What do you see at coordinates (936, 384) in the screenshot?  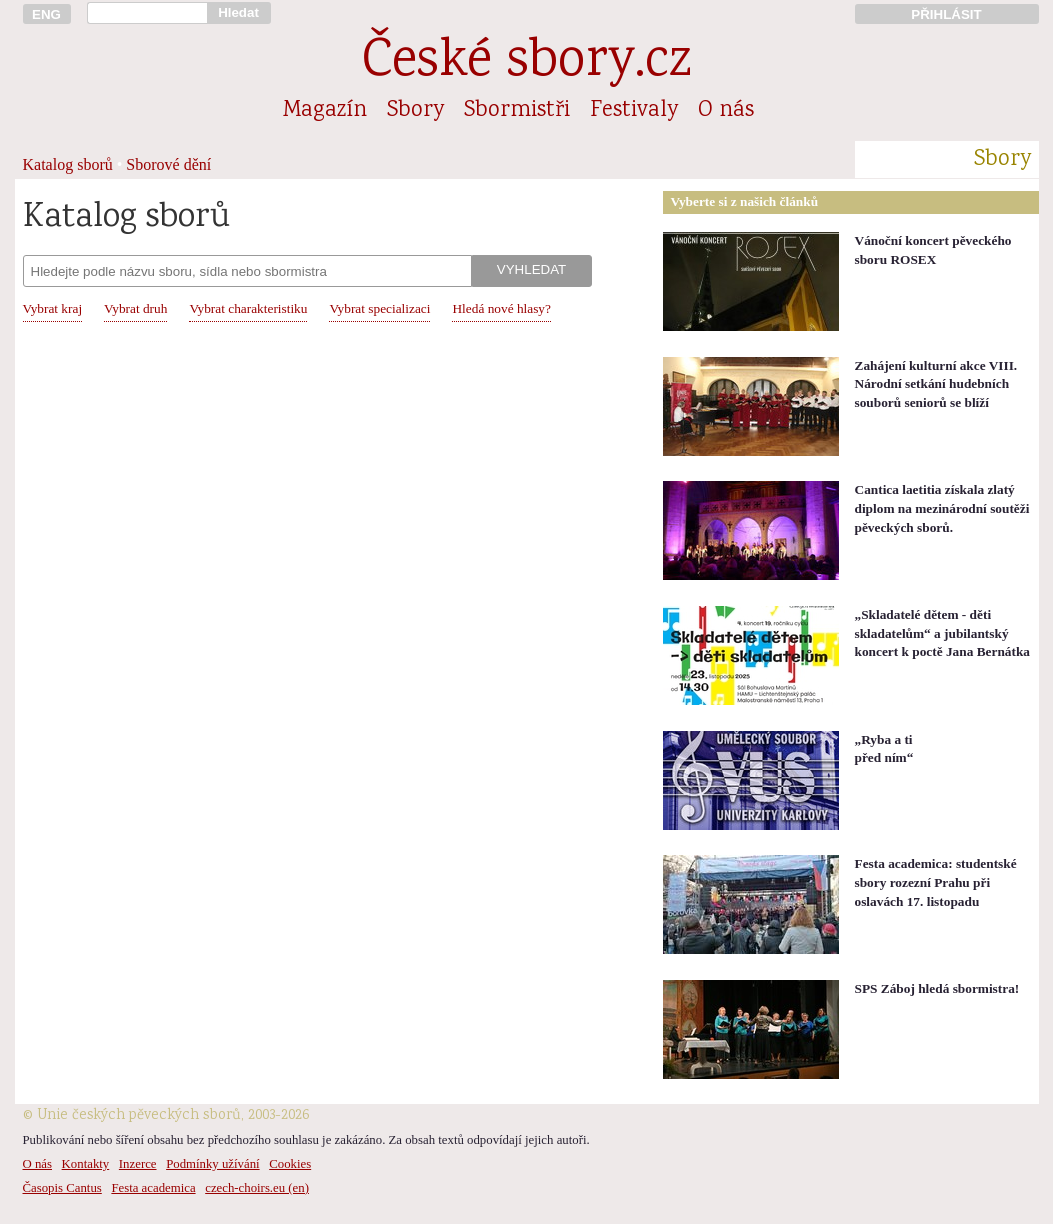 I see `Zahájení kulturní akce VIII. Národní setkání hudebních souborů seniorů se blíží` at bounding box center [936, 384].